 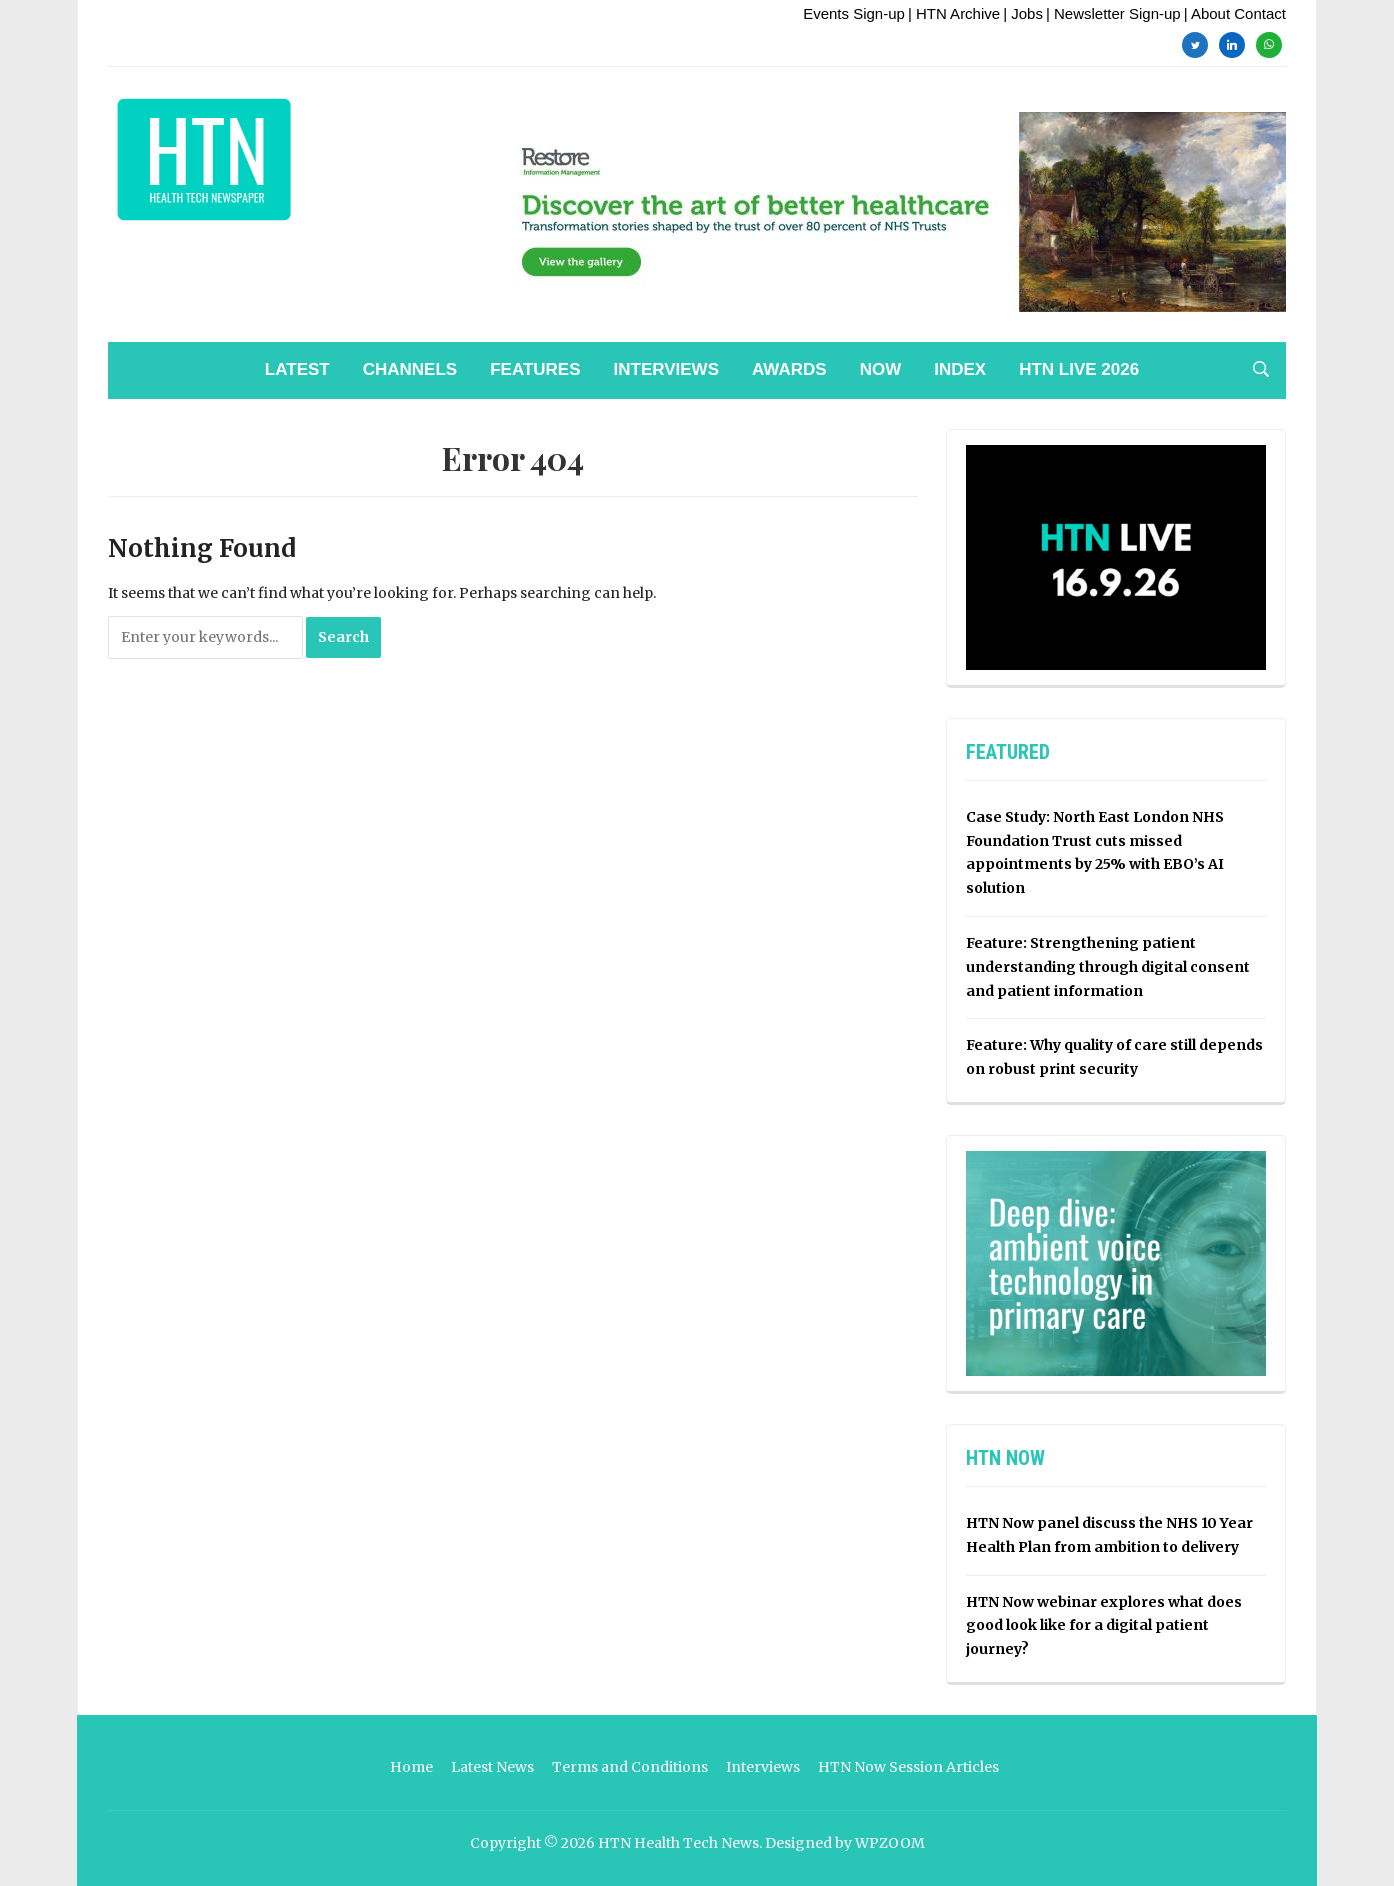 I want to click on HTN Health Tech News, so click(x=678, y=1843).